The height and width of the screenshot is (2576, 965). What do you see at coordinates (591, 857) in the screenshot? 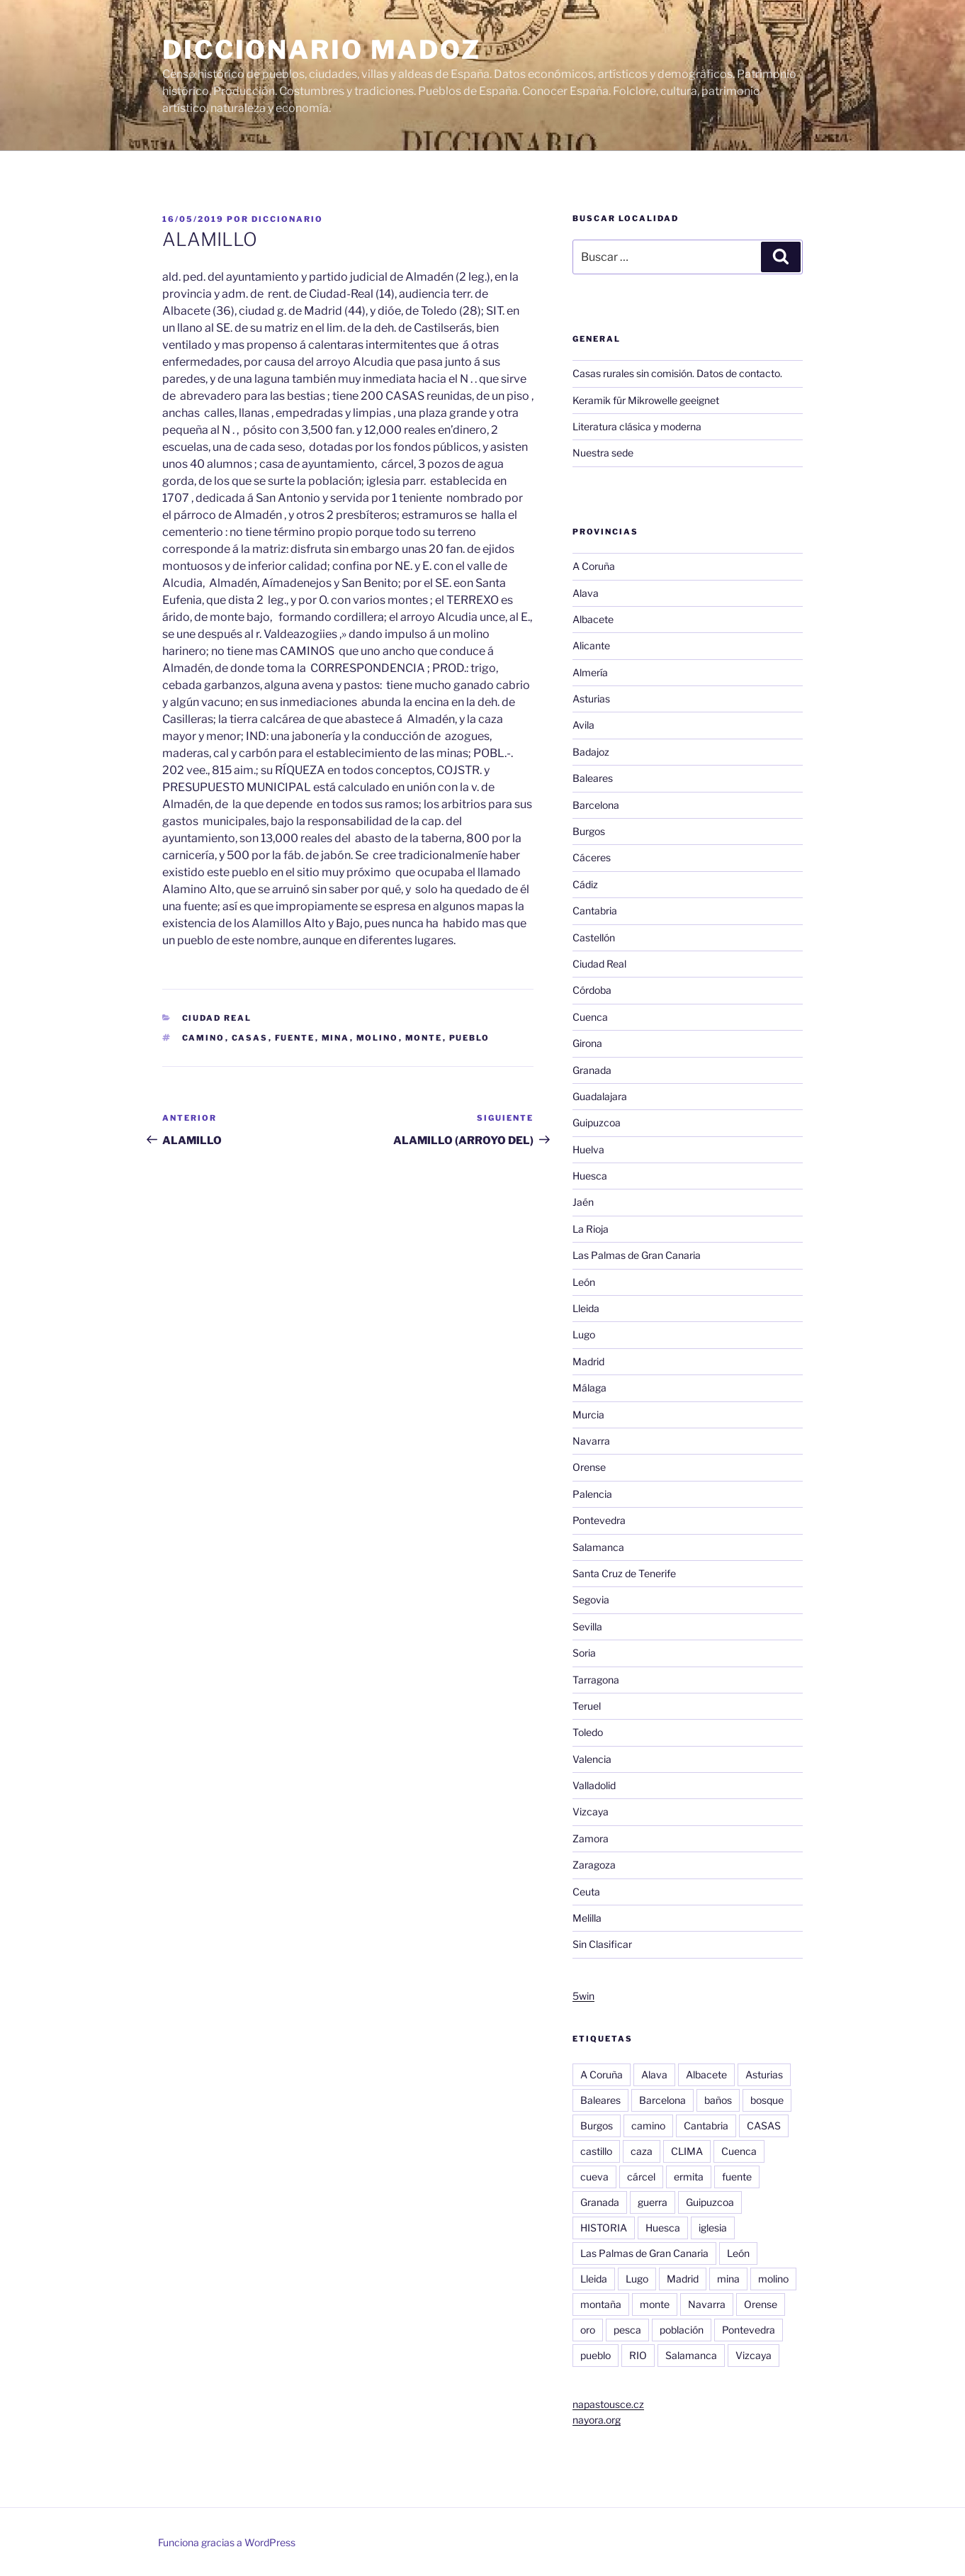
I see `Cáceres` at bounding box center [591, 857].